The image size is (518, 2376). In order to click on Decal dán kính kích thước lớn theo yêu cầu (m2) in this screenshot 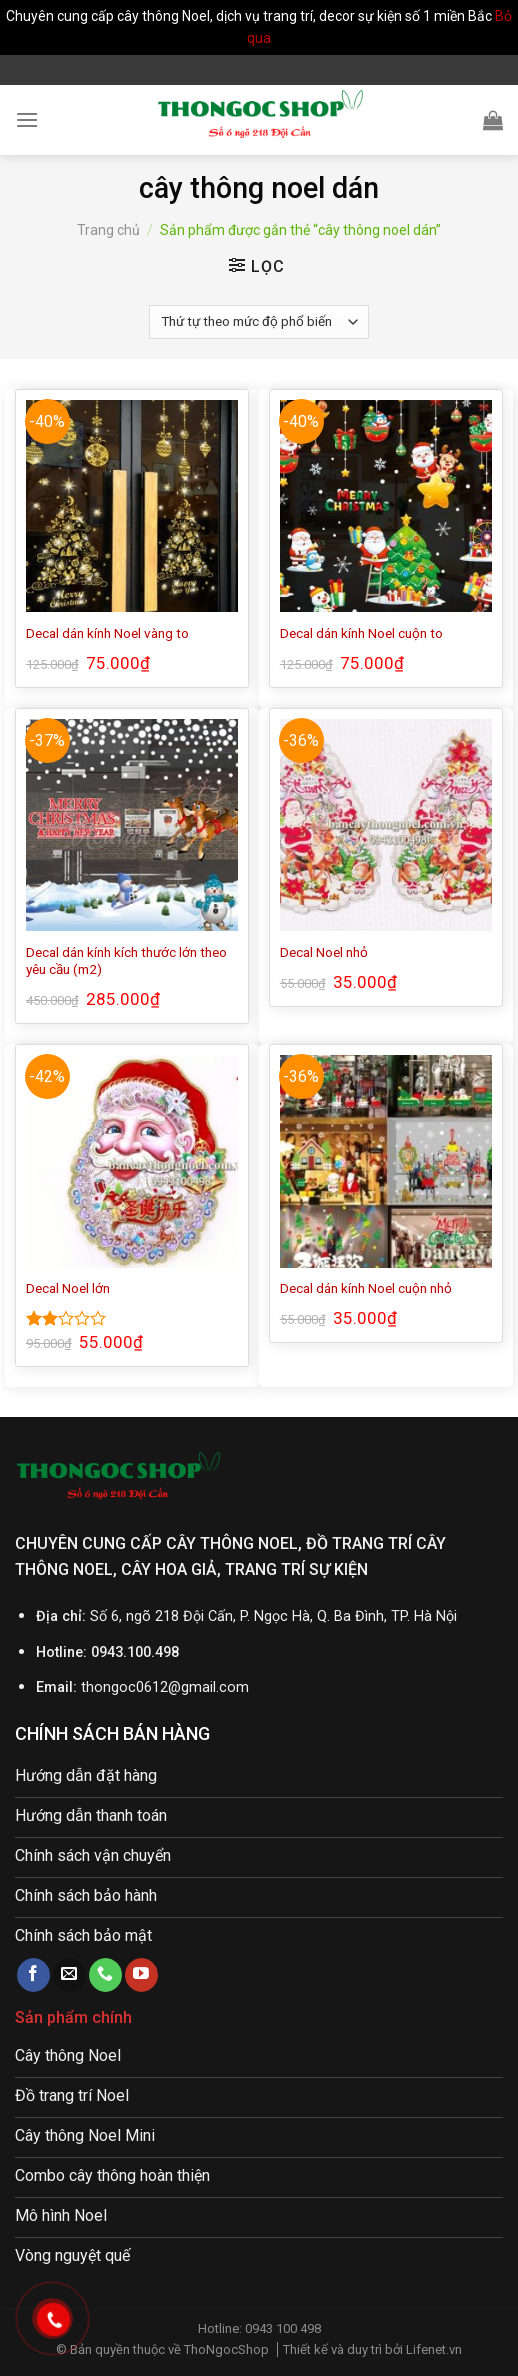, I will do `click(126, 961)`.